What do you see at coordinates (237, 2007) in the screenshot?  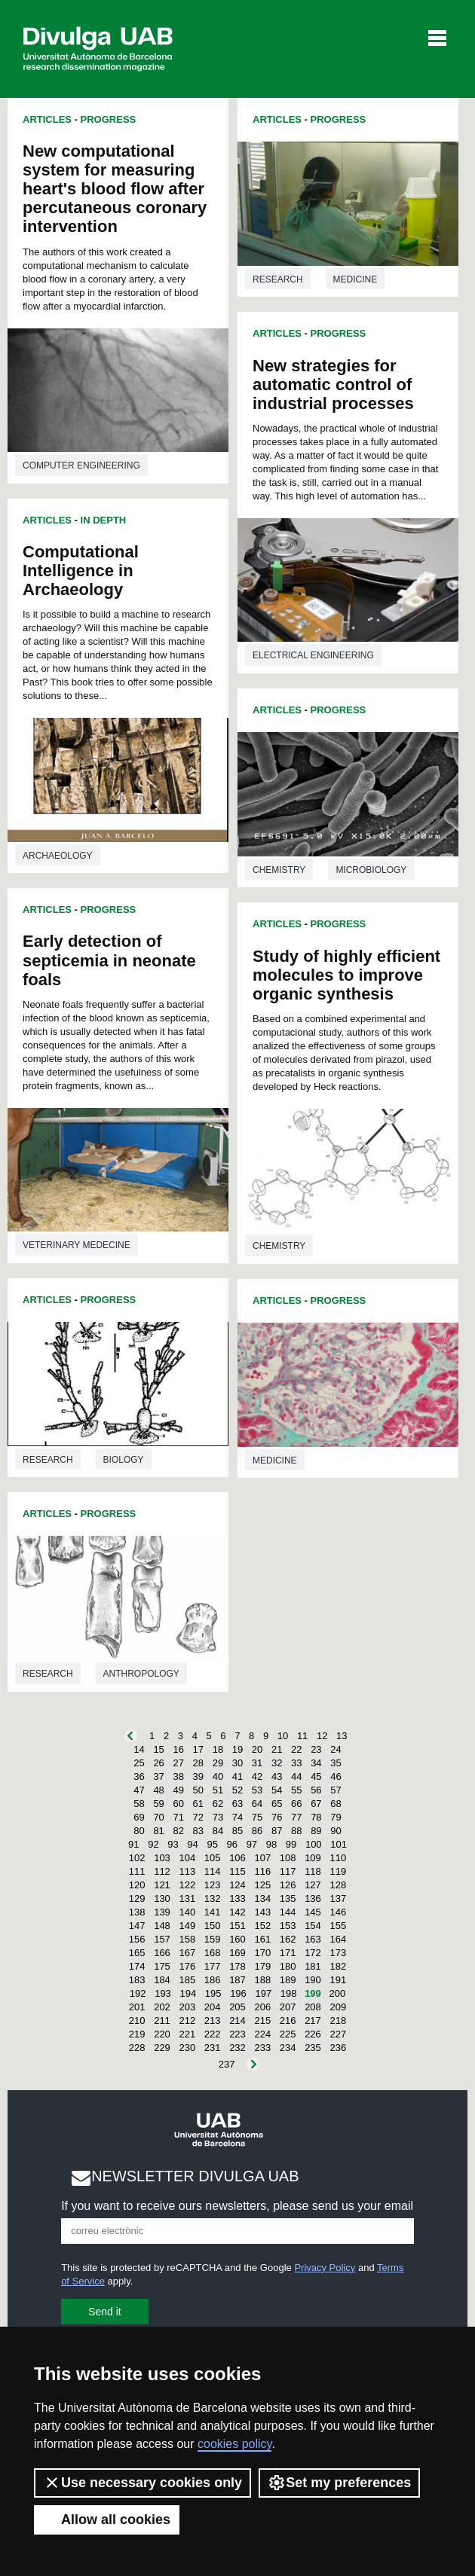 I see `205` at bounding box center [237, 2007].